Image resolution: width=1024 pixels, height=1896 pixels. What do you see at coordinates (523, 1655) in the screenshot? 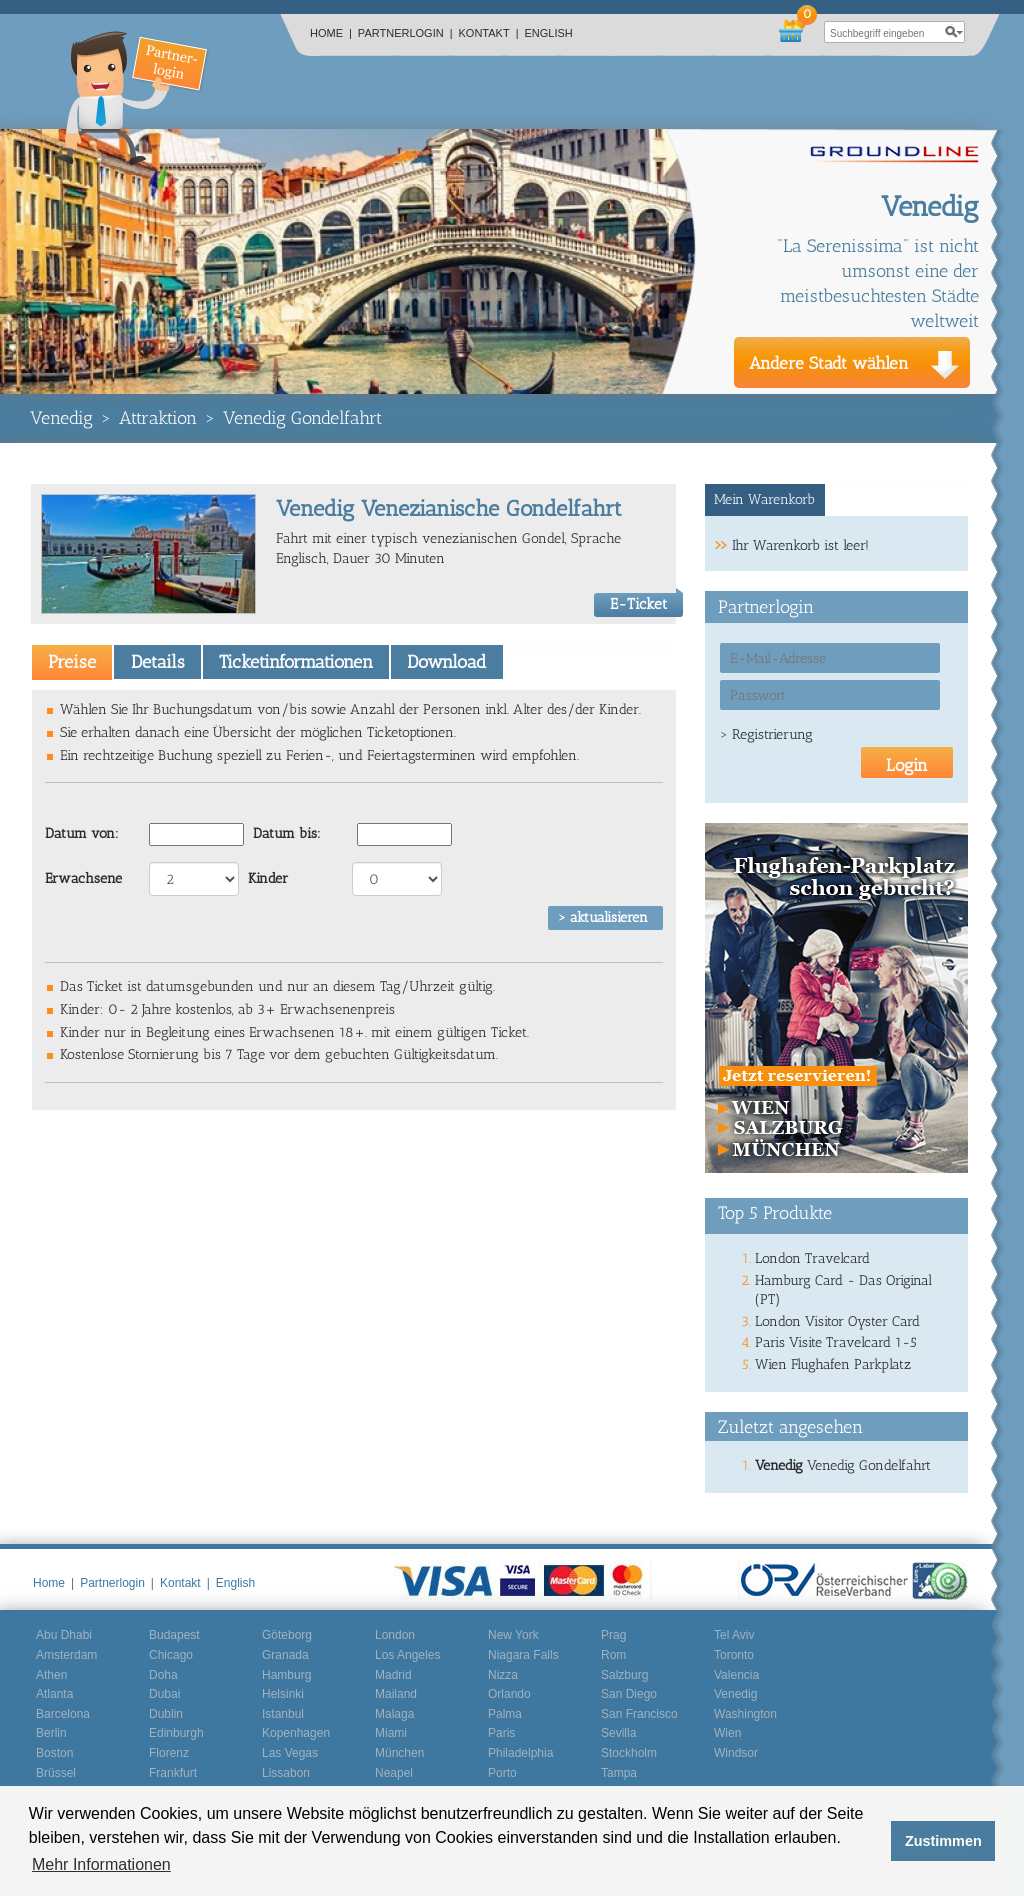
I see `Niagara Falls` at bounding box center [523, 1655].